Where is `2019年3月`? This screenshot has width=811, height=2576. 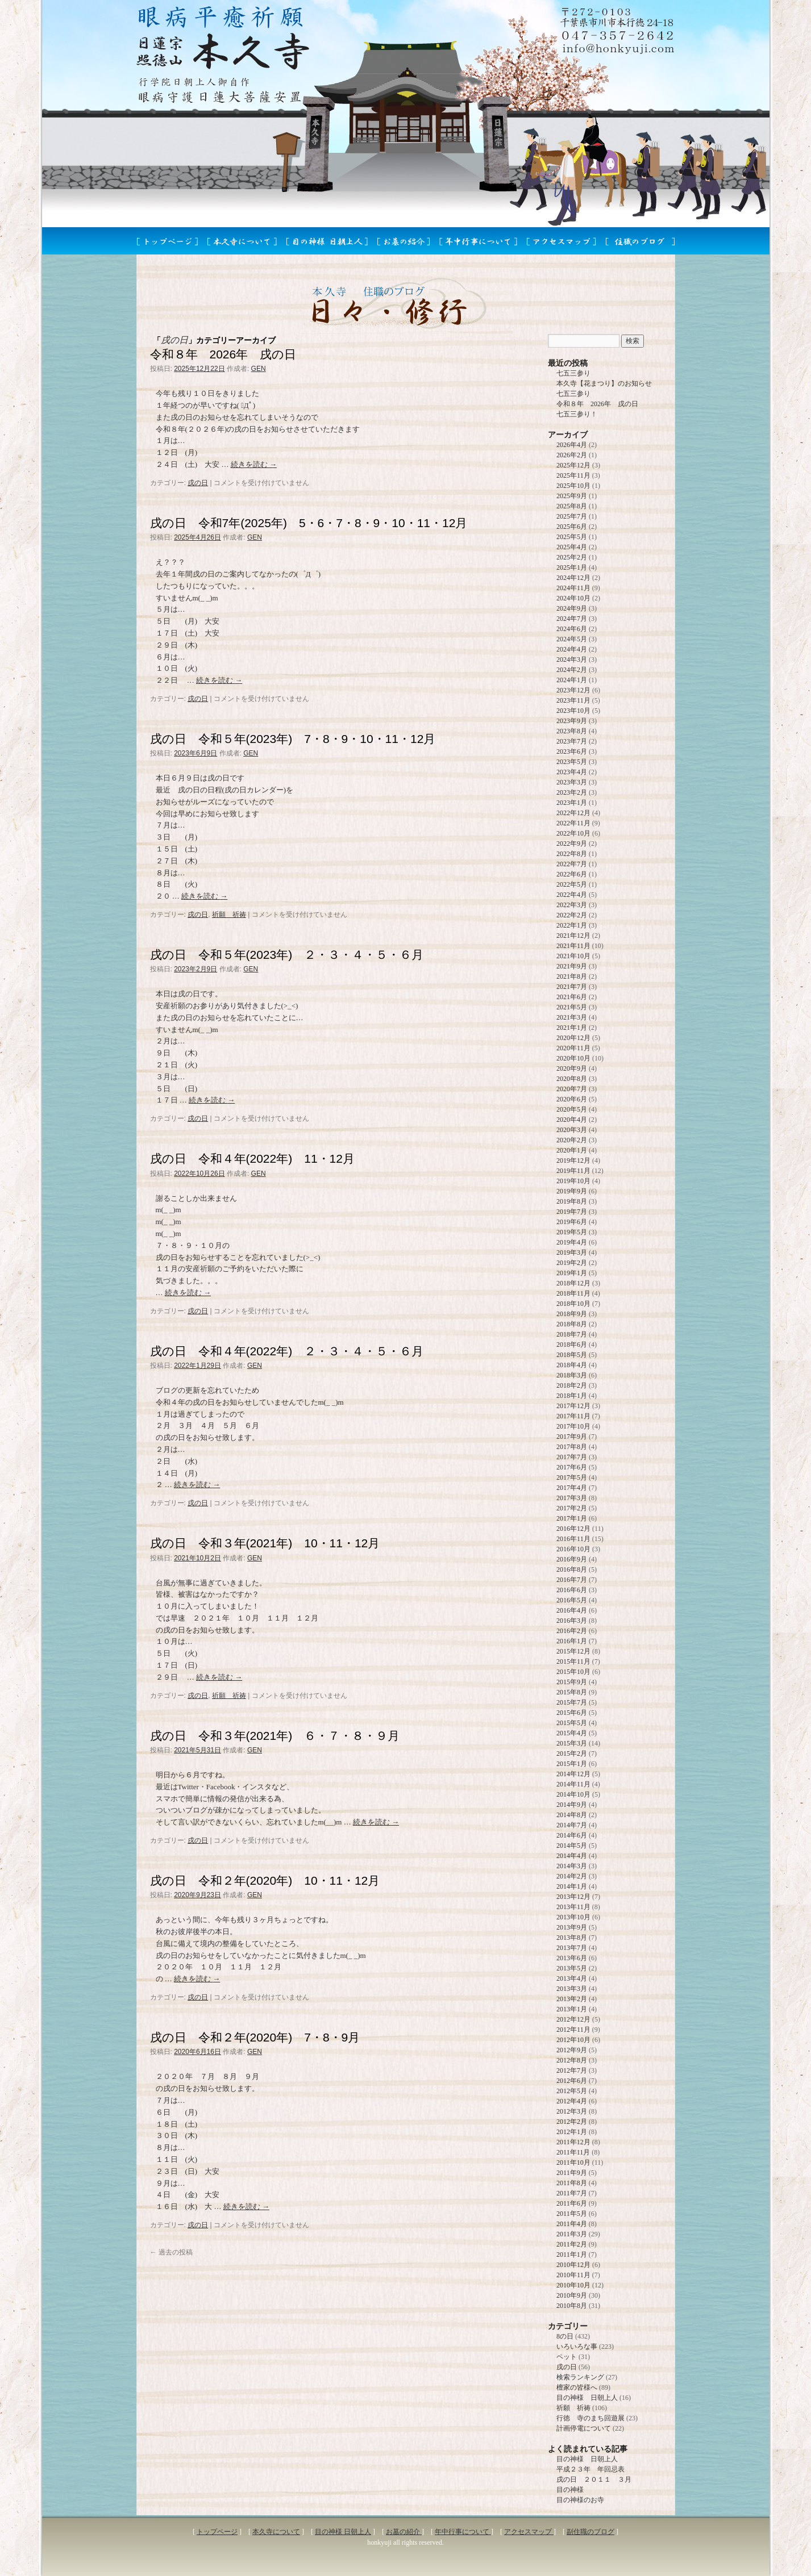
2019年3月 is located at coordinates (571, 1252).